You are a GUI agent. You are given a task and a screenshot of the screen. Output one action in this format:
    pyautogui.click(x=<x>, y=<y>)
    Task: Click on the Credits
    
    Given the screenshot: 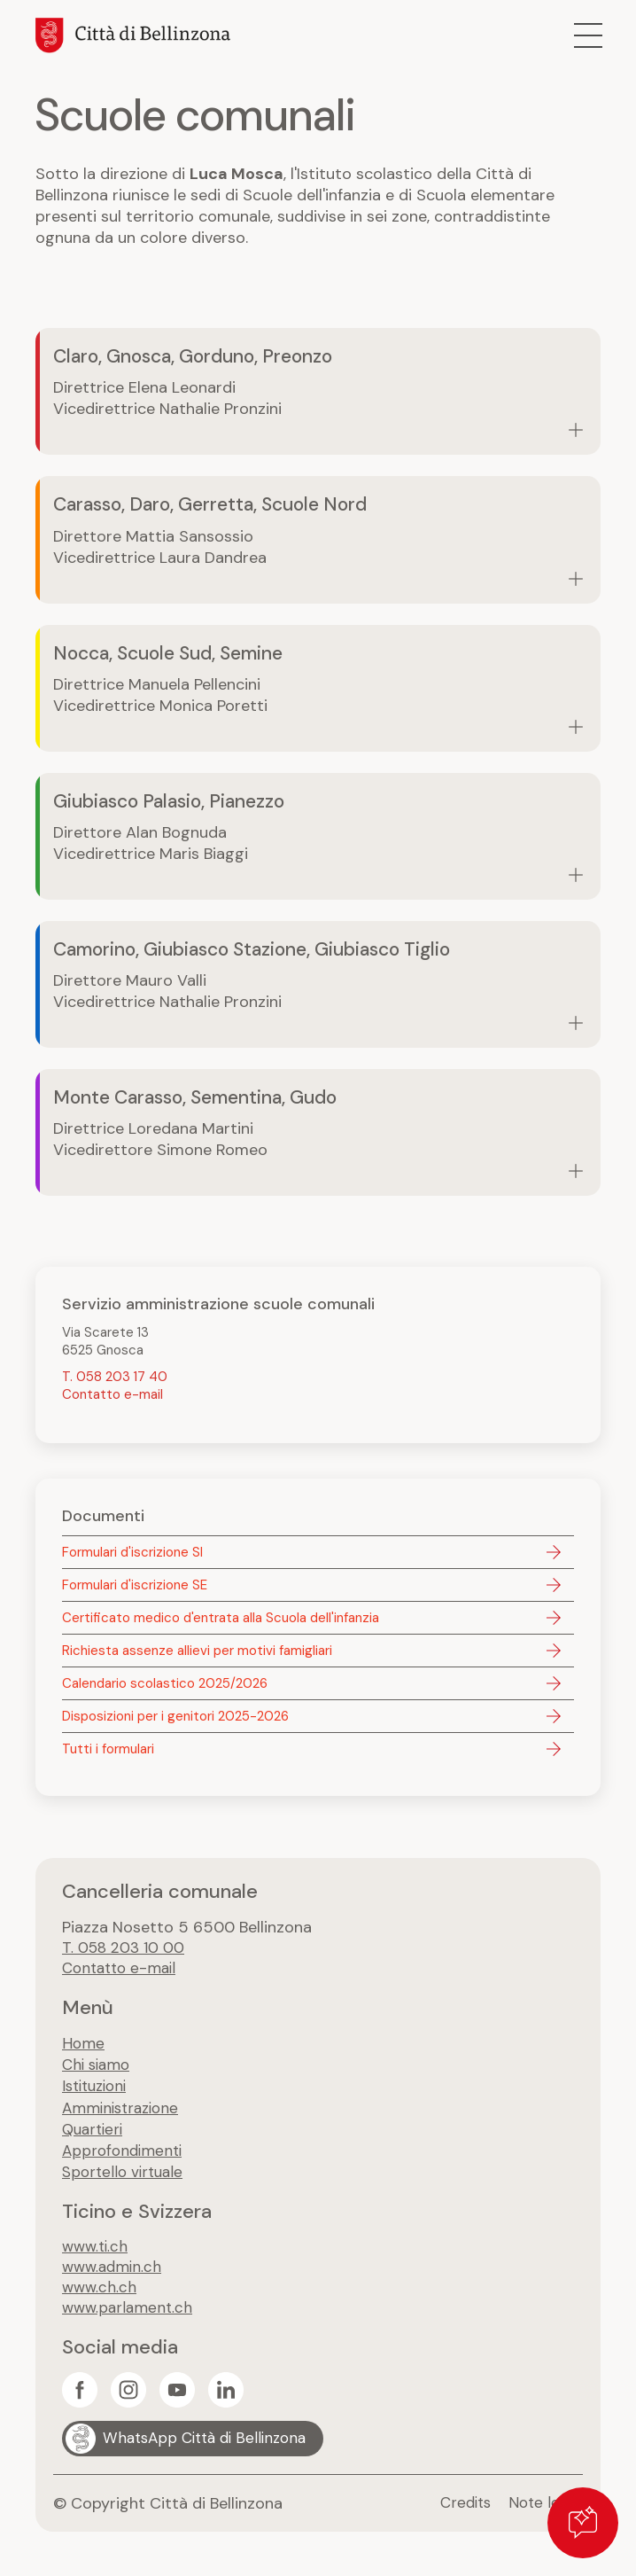 What is the action you would take?
    pyautogui.click(x=458, y=2512)
    